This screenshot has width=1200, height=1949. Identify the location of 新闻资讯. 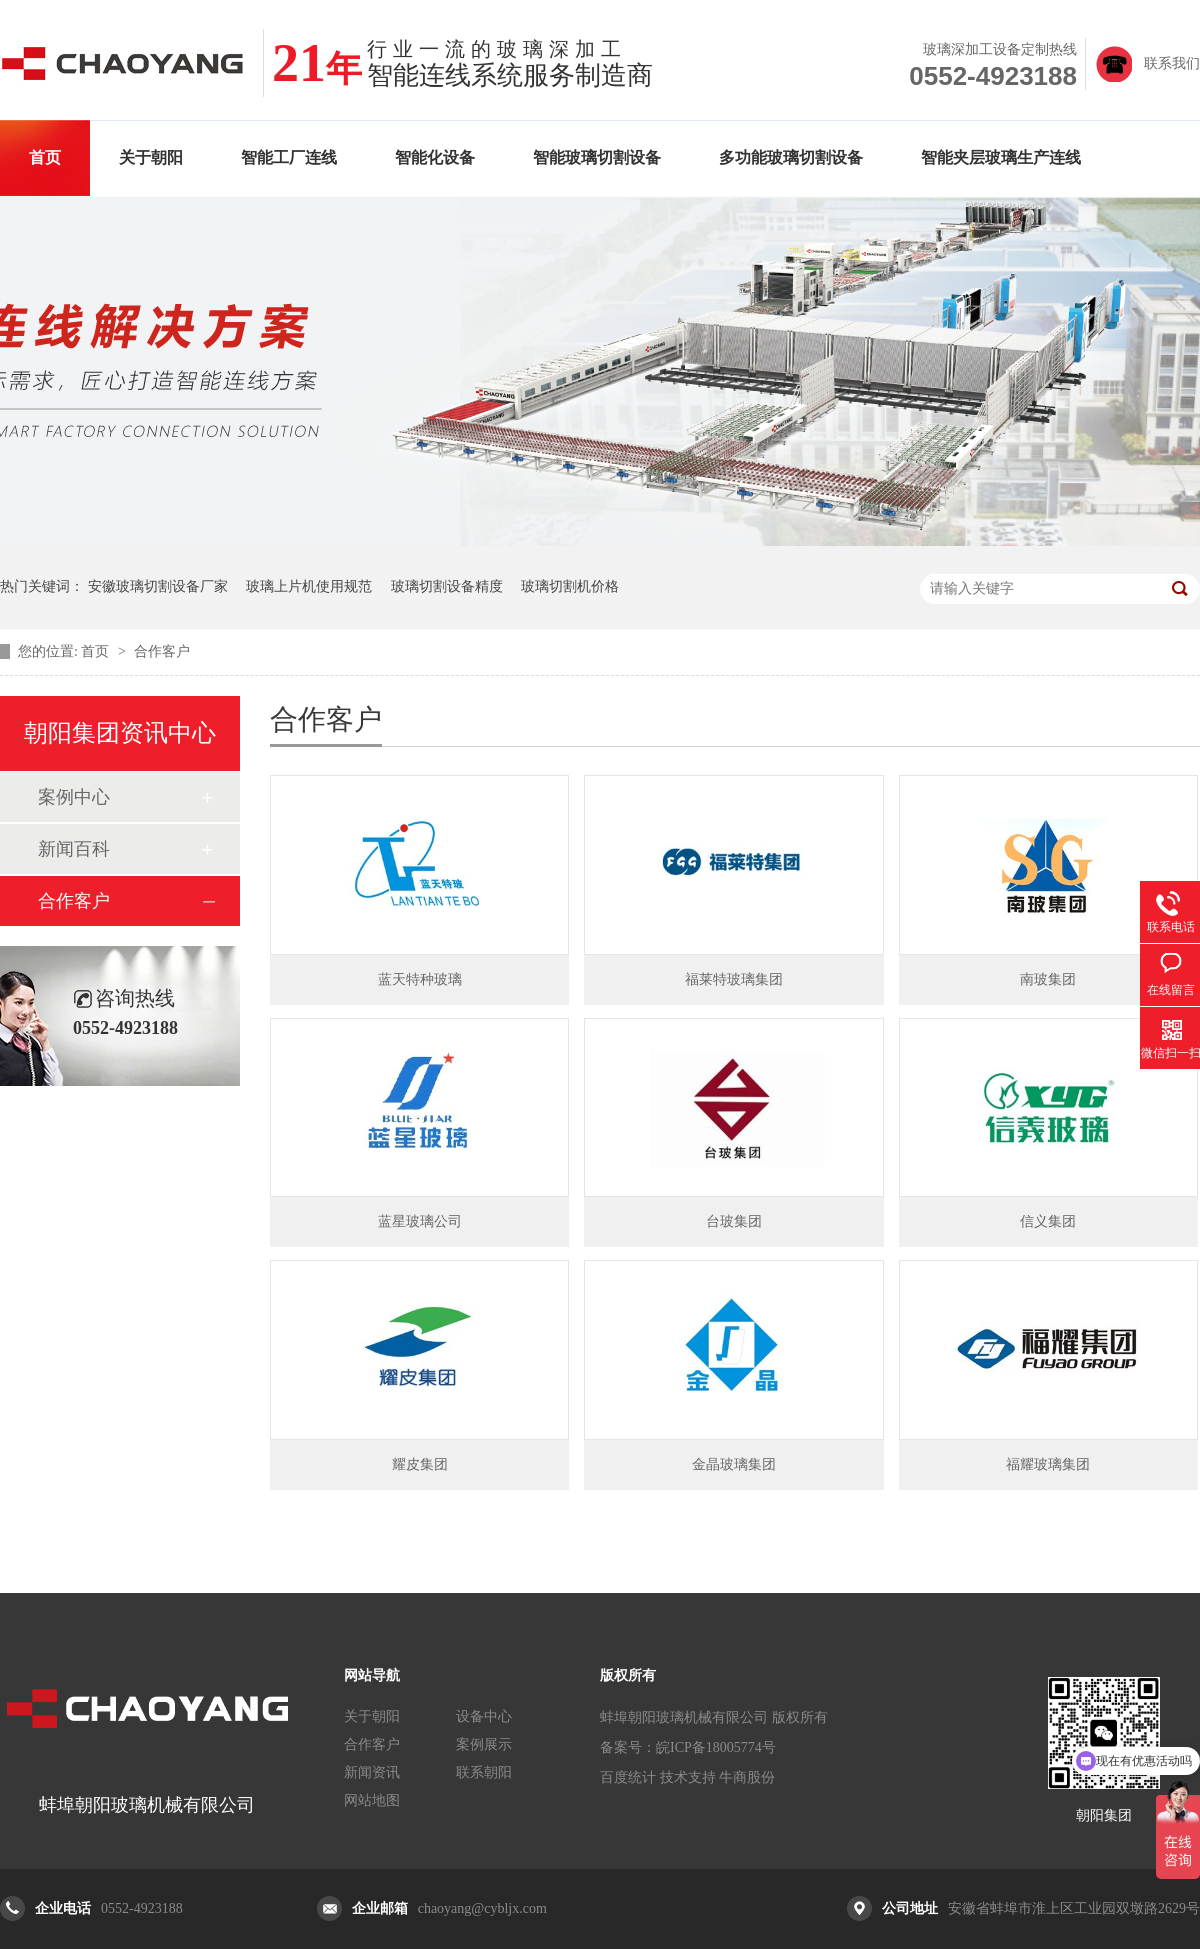
(372, 1772).